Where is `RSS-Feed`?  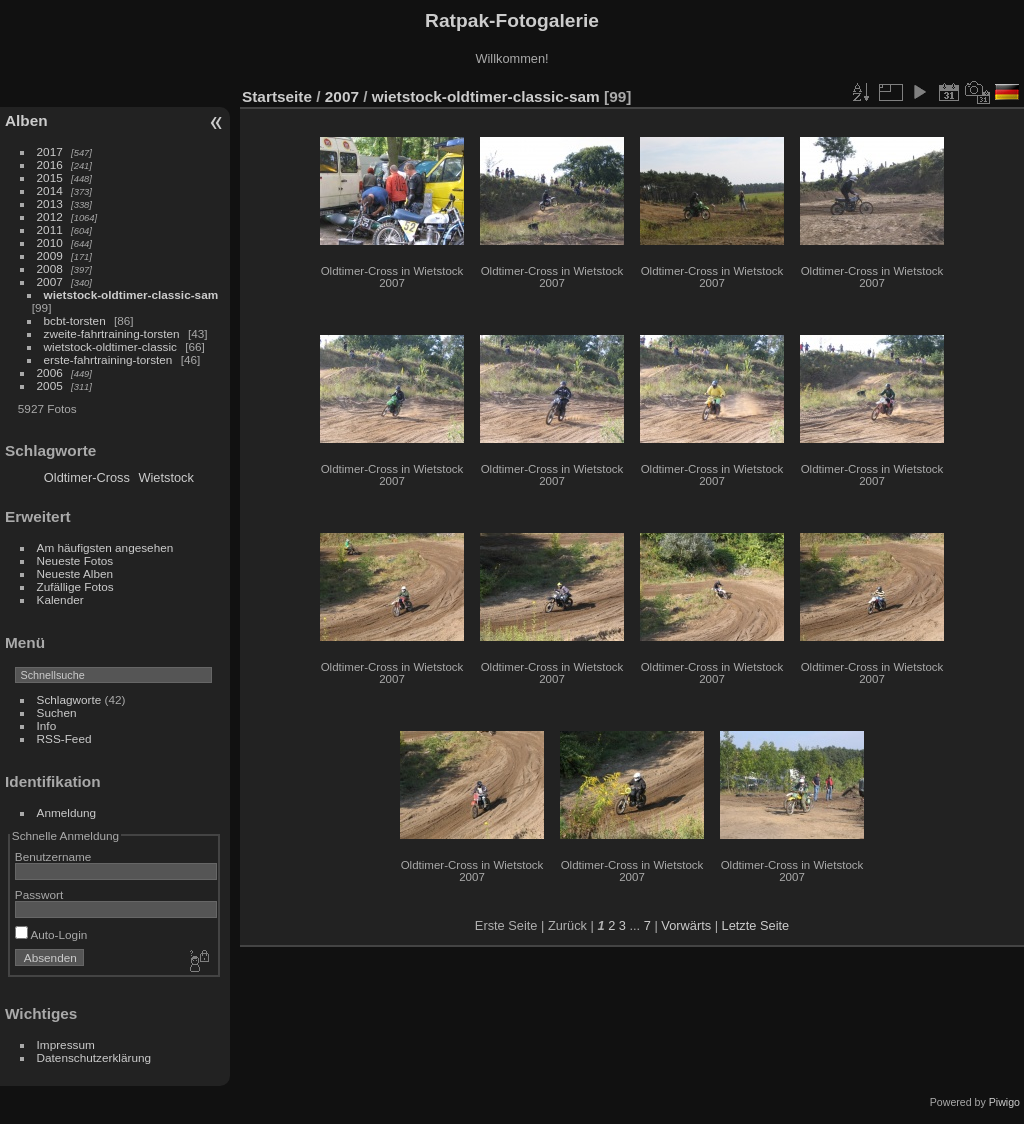
RSS-Feed is located at coordinates (64, 738).